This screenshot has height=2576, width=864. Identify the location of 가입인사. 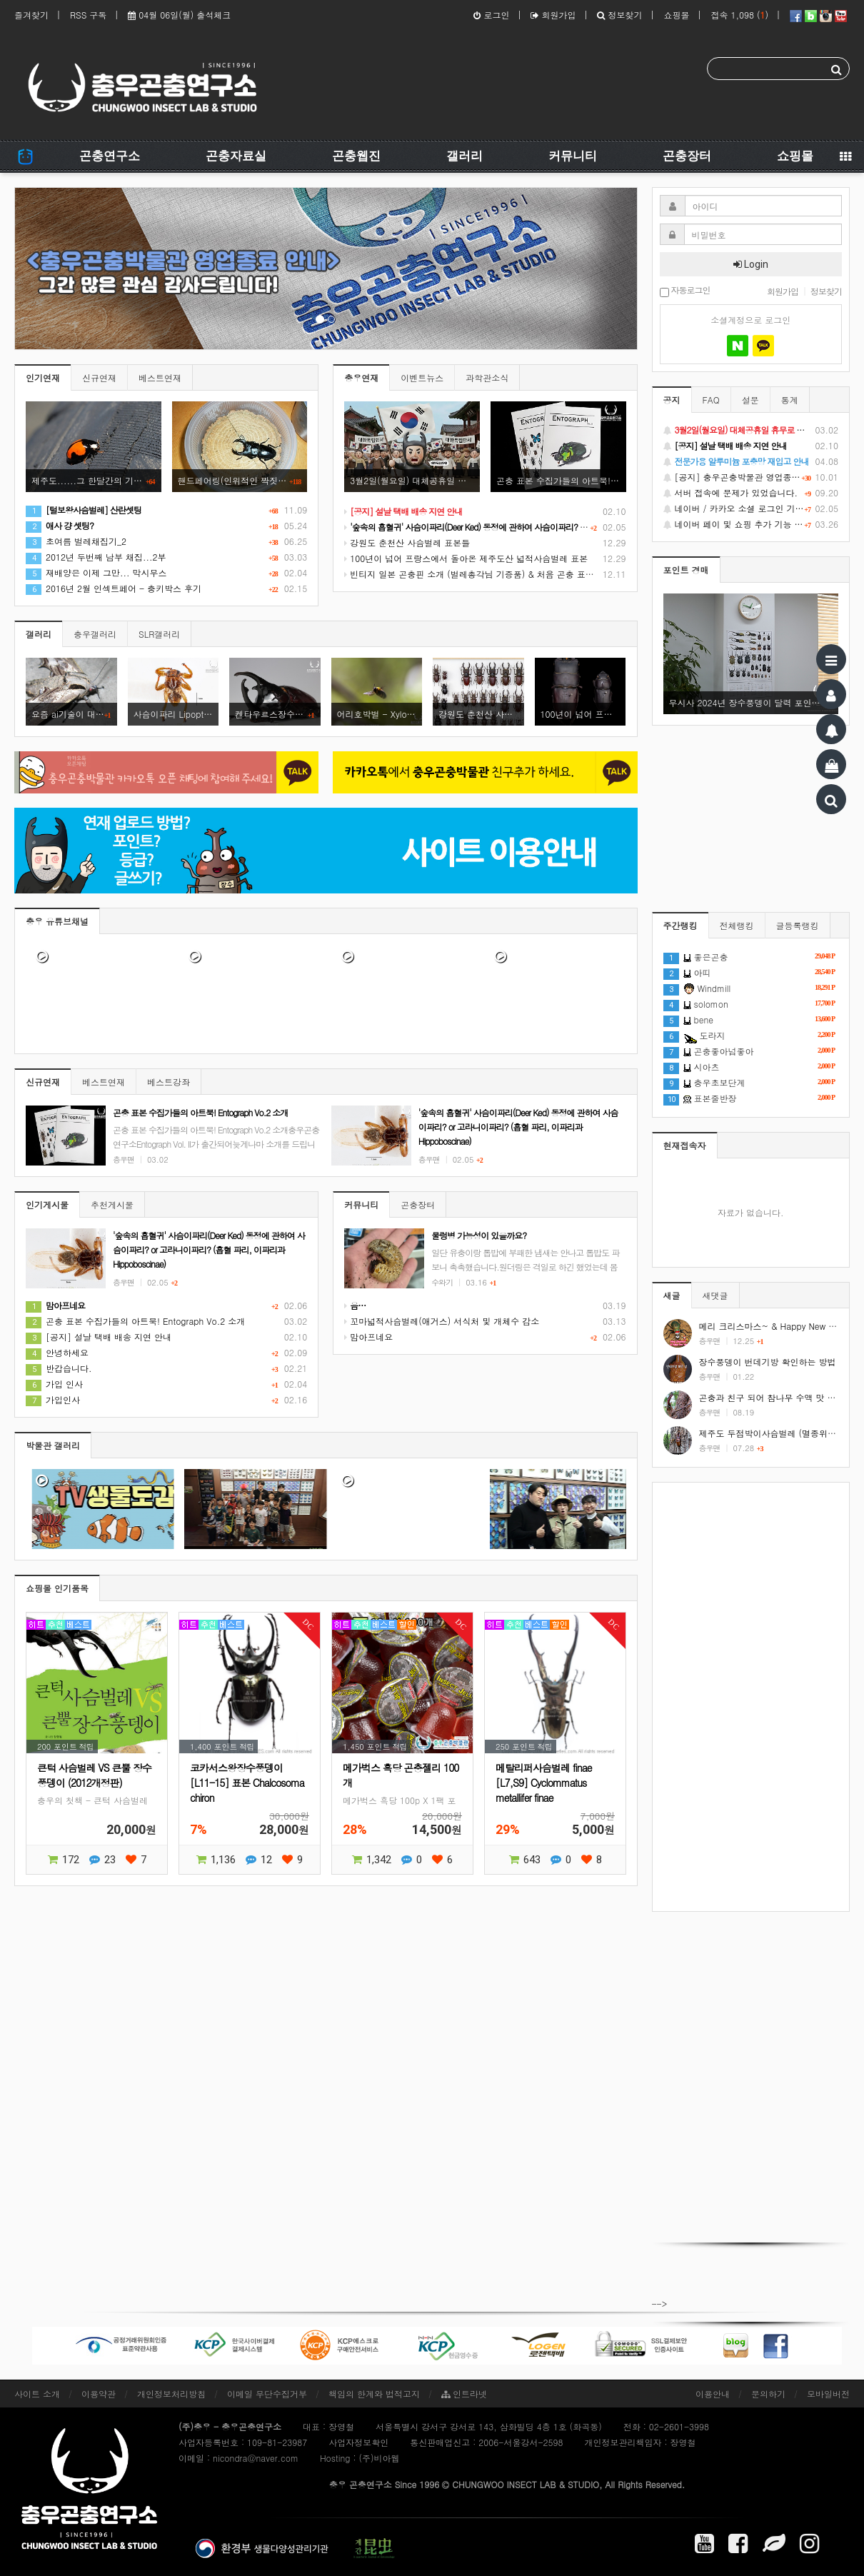
(53, 1399).